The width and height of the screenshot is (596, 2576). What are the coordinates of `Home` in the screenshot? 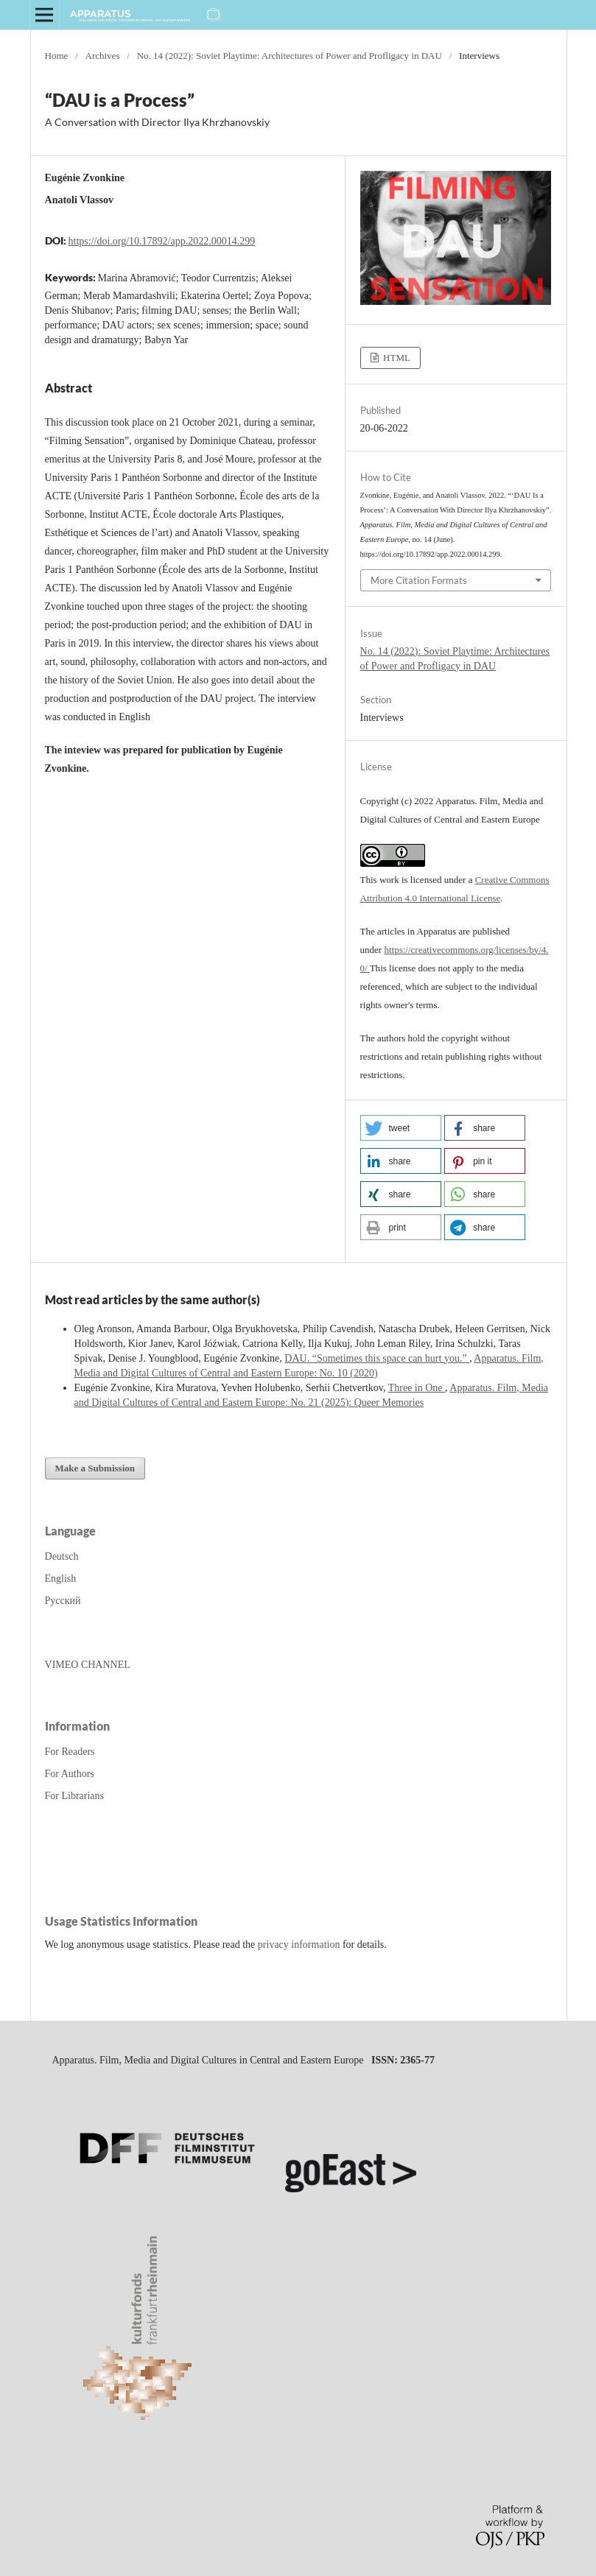 It's located at (57, 55).